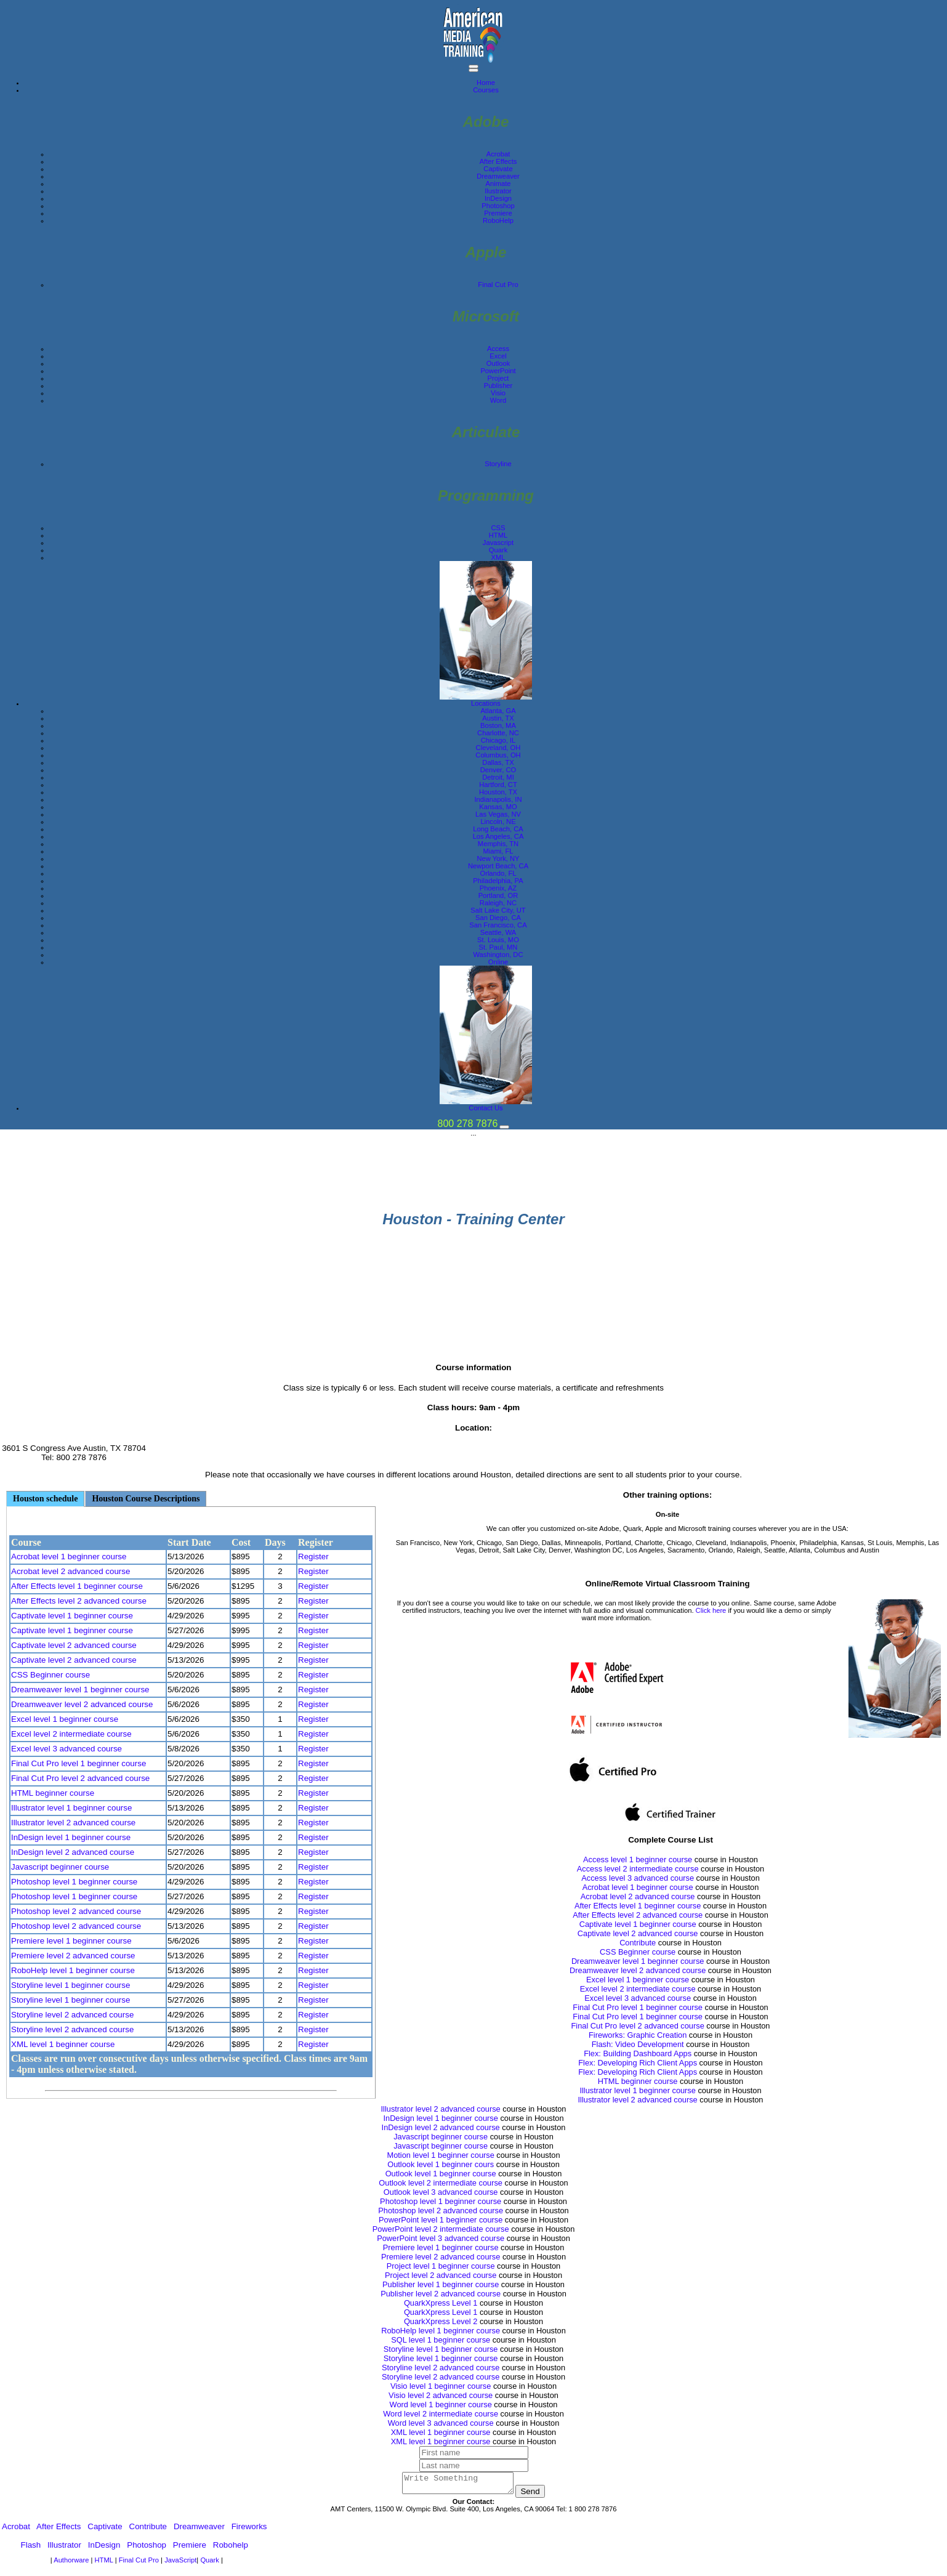 The image size is (947, 2576). I want to click on RoboHelp, so click(498, 220).